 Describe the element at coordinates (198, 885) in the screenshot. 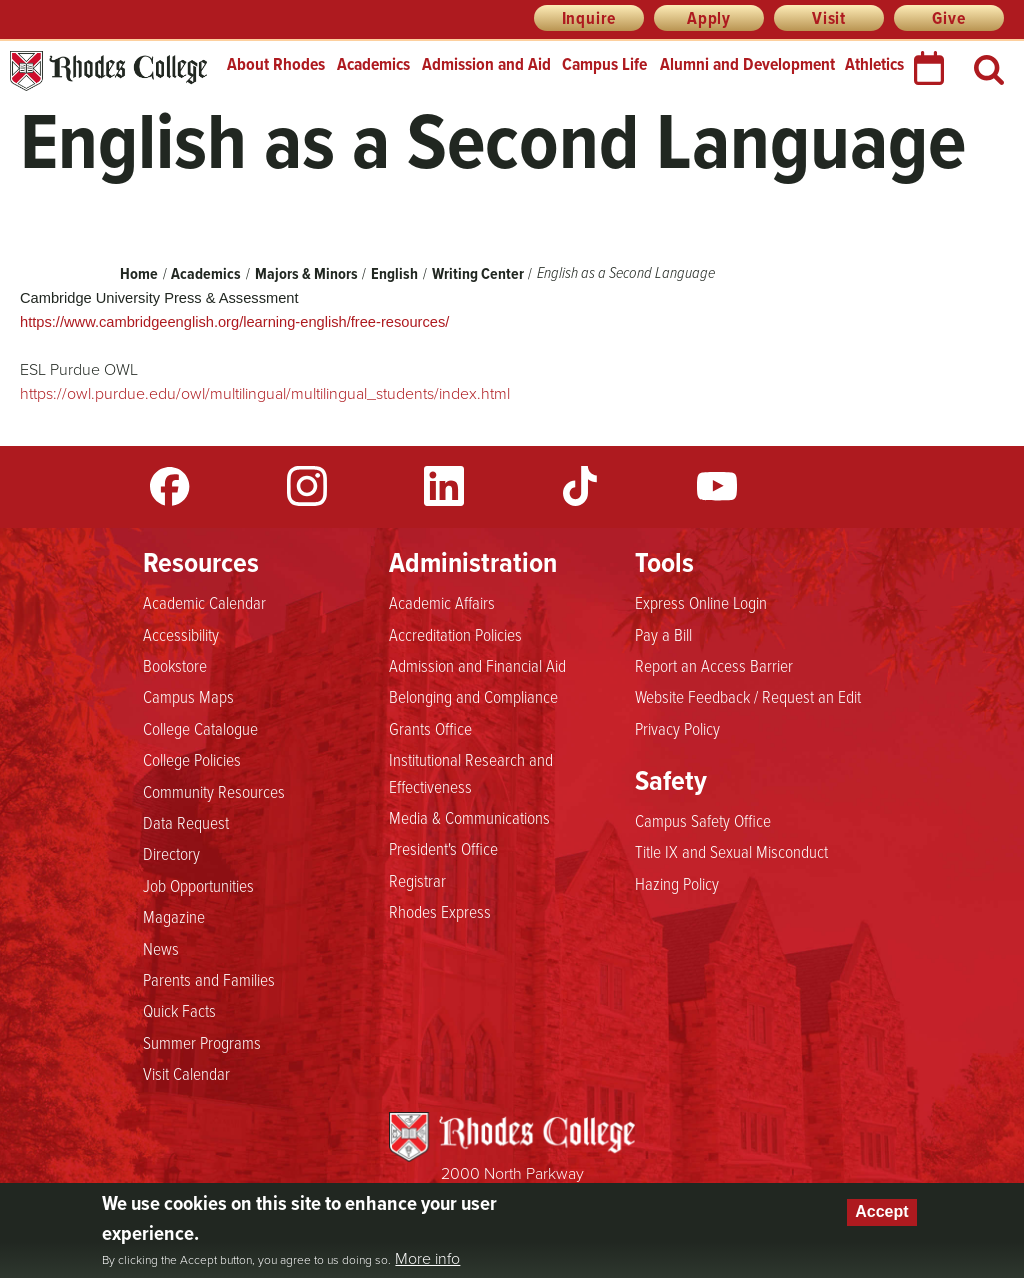

I see `Job Opportunities` at that location.